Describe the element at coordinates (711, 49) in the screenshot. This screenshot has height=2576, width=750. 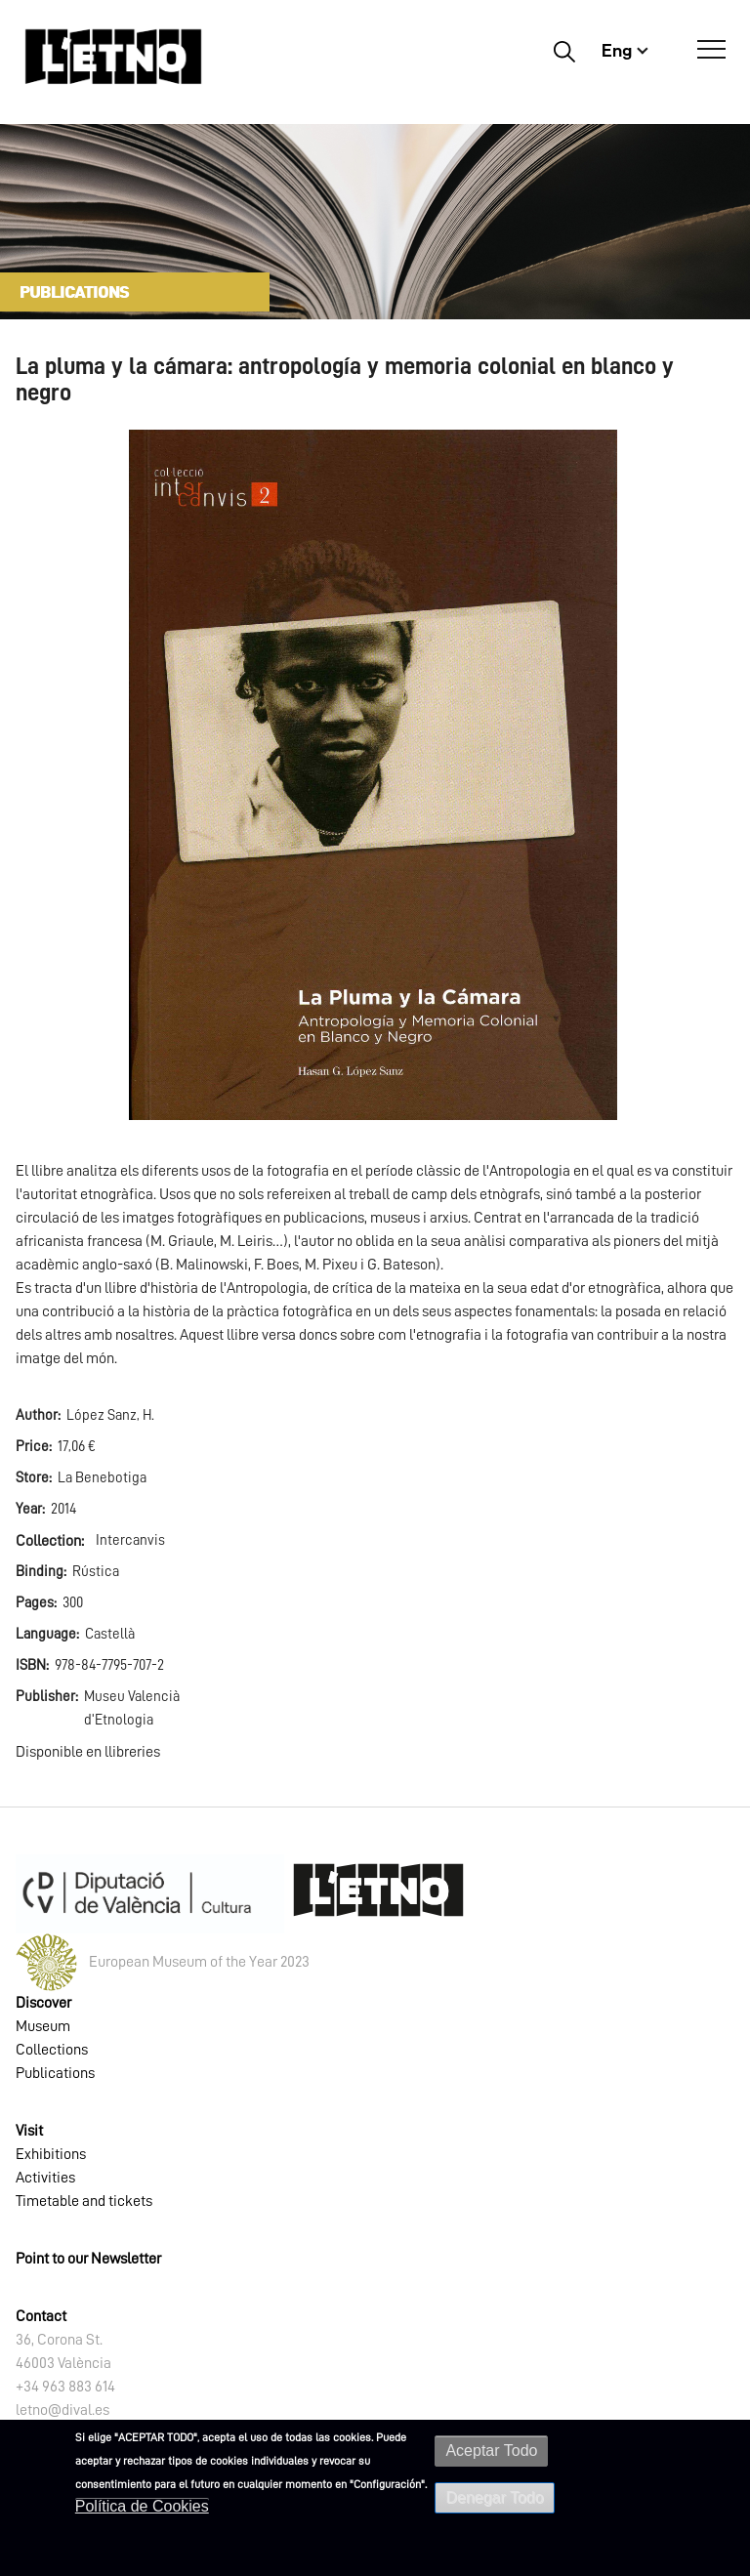
I see `[Open Menú]` at that location.